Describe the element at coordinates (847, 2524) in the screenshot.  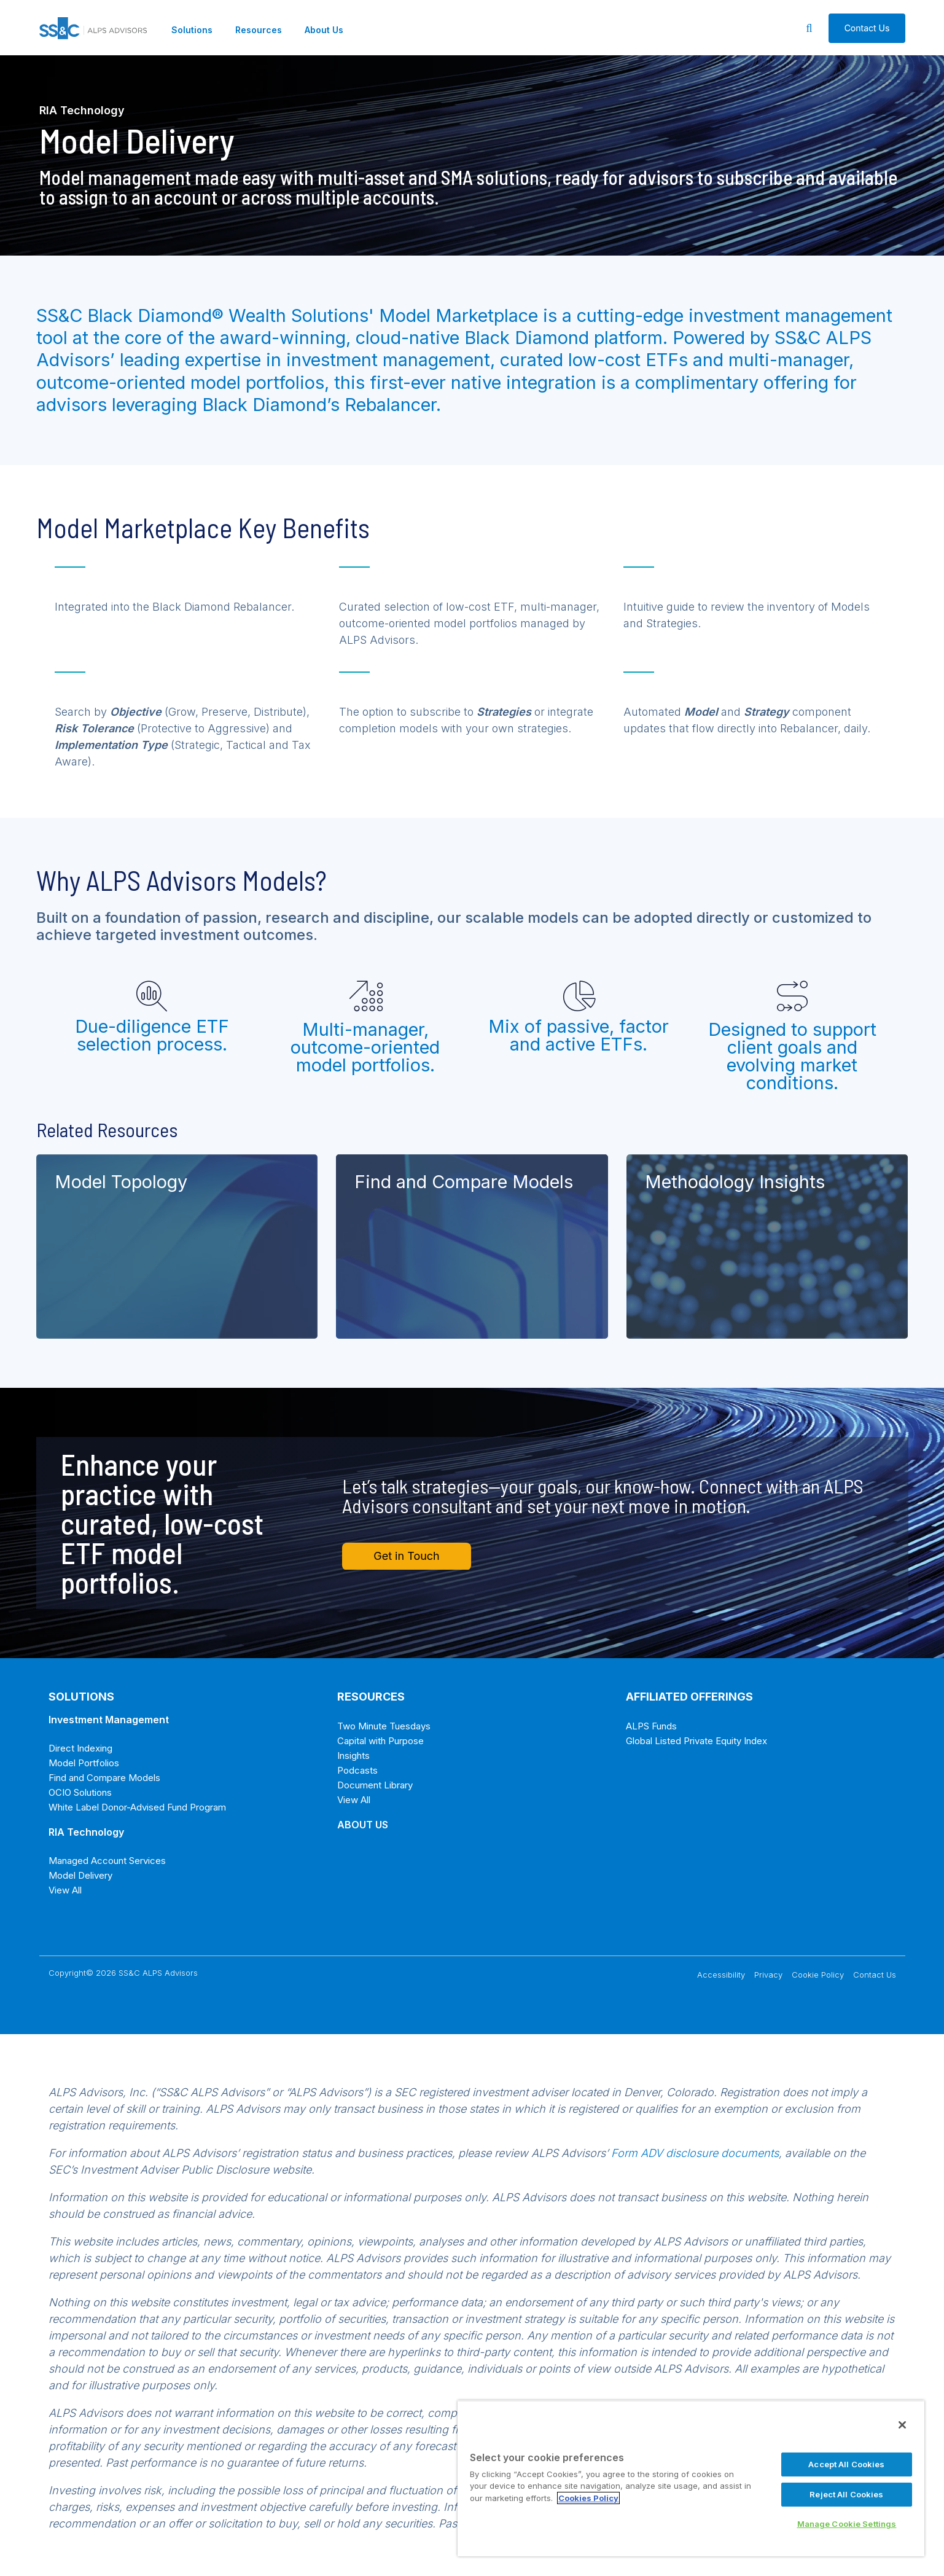
I see `Manage Cookie Settings [Manage Cookie Settings, Opens the preference center dialog]` at that location.